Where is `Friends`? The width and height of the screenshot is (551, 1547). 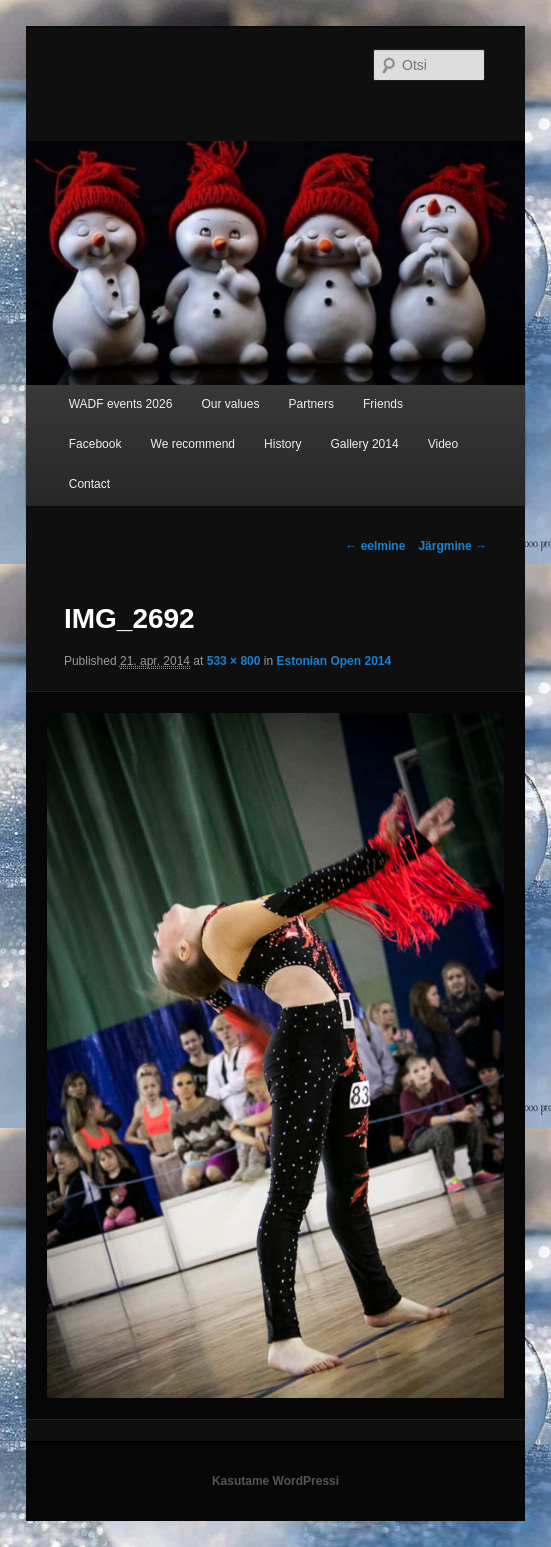 Friends is located at coordinates (383, 404).